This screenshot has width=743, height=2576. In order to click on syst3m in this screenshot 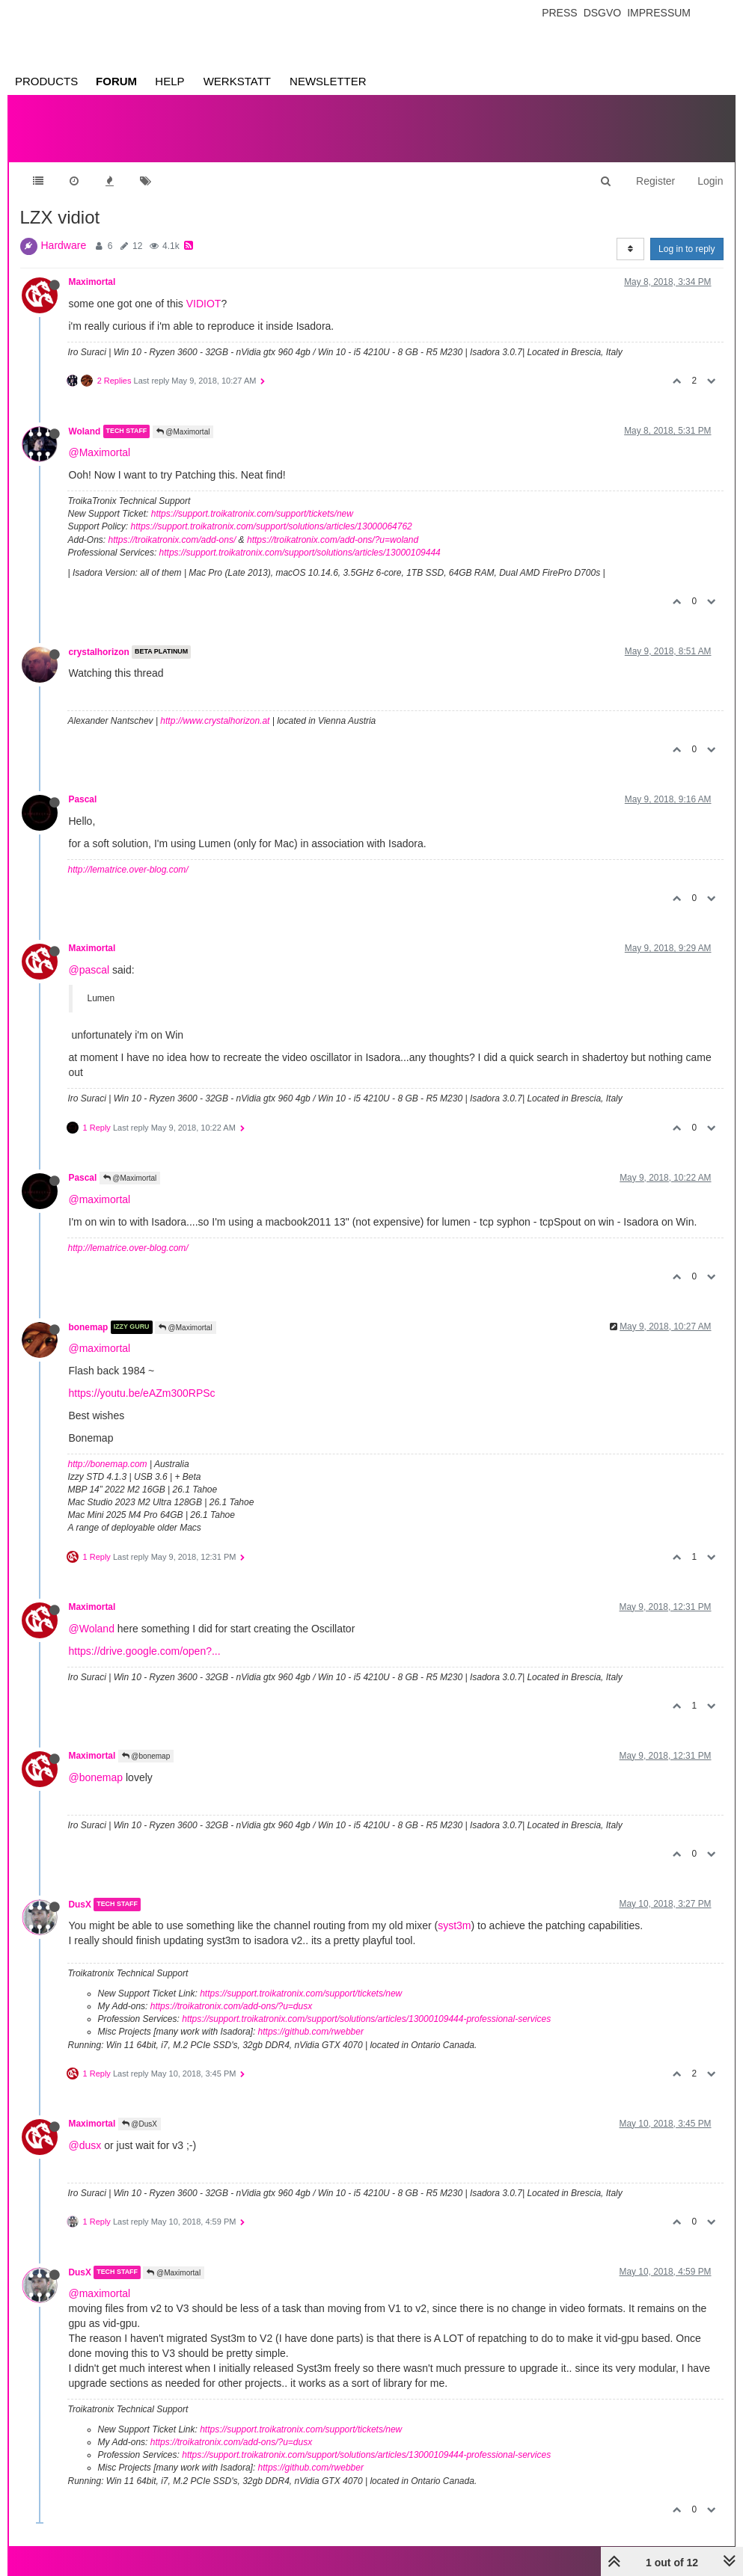, I will do `click(454, 1925)`.